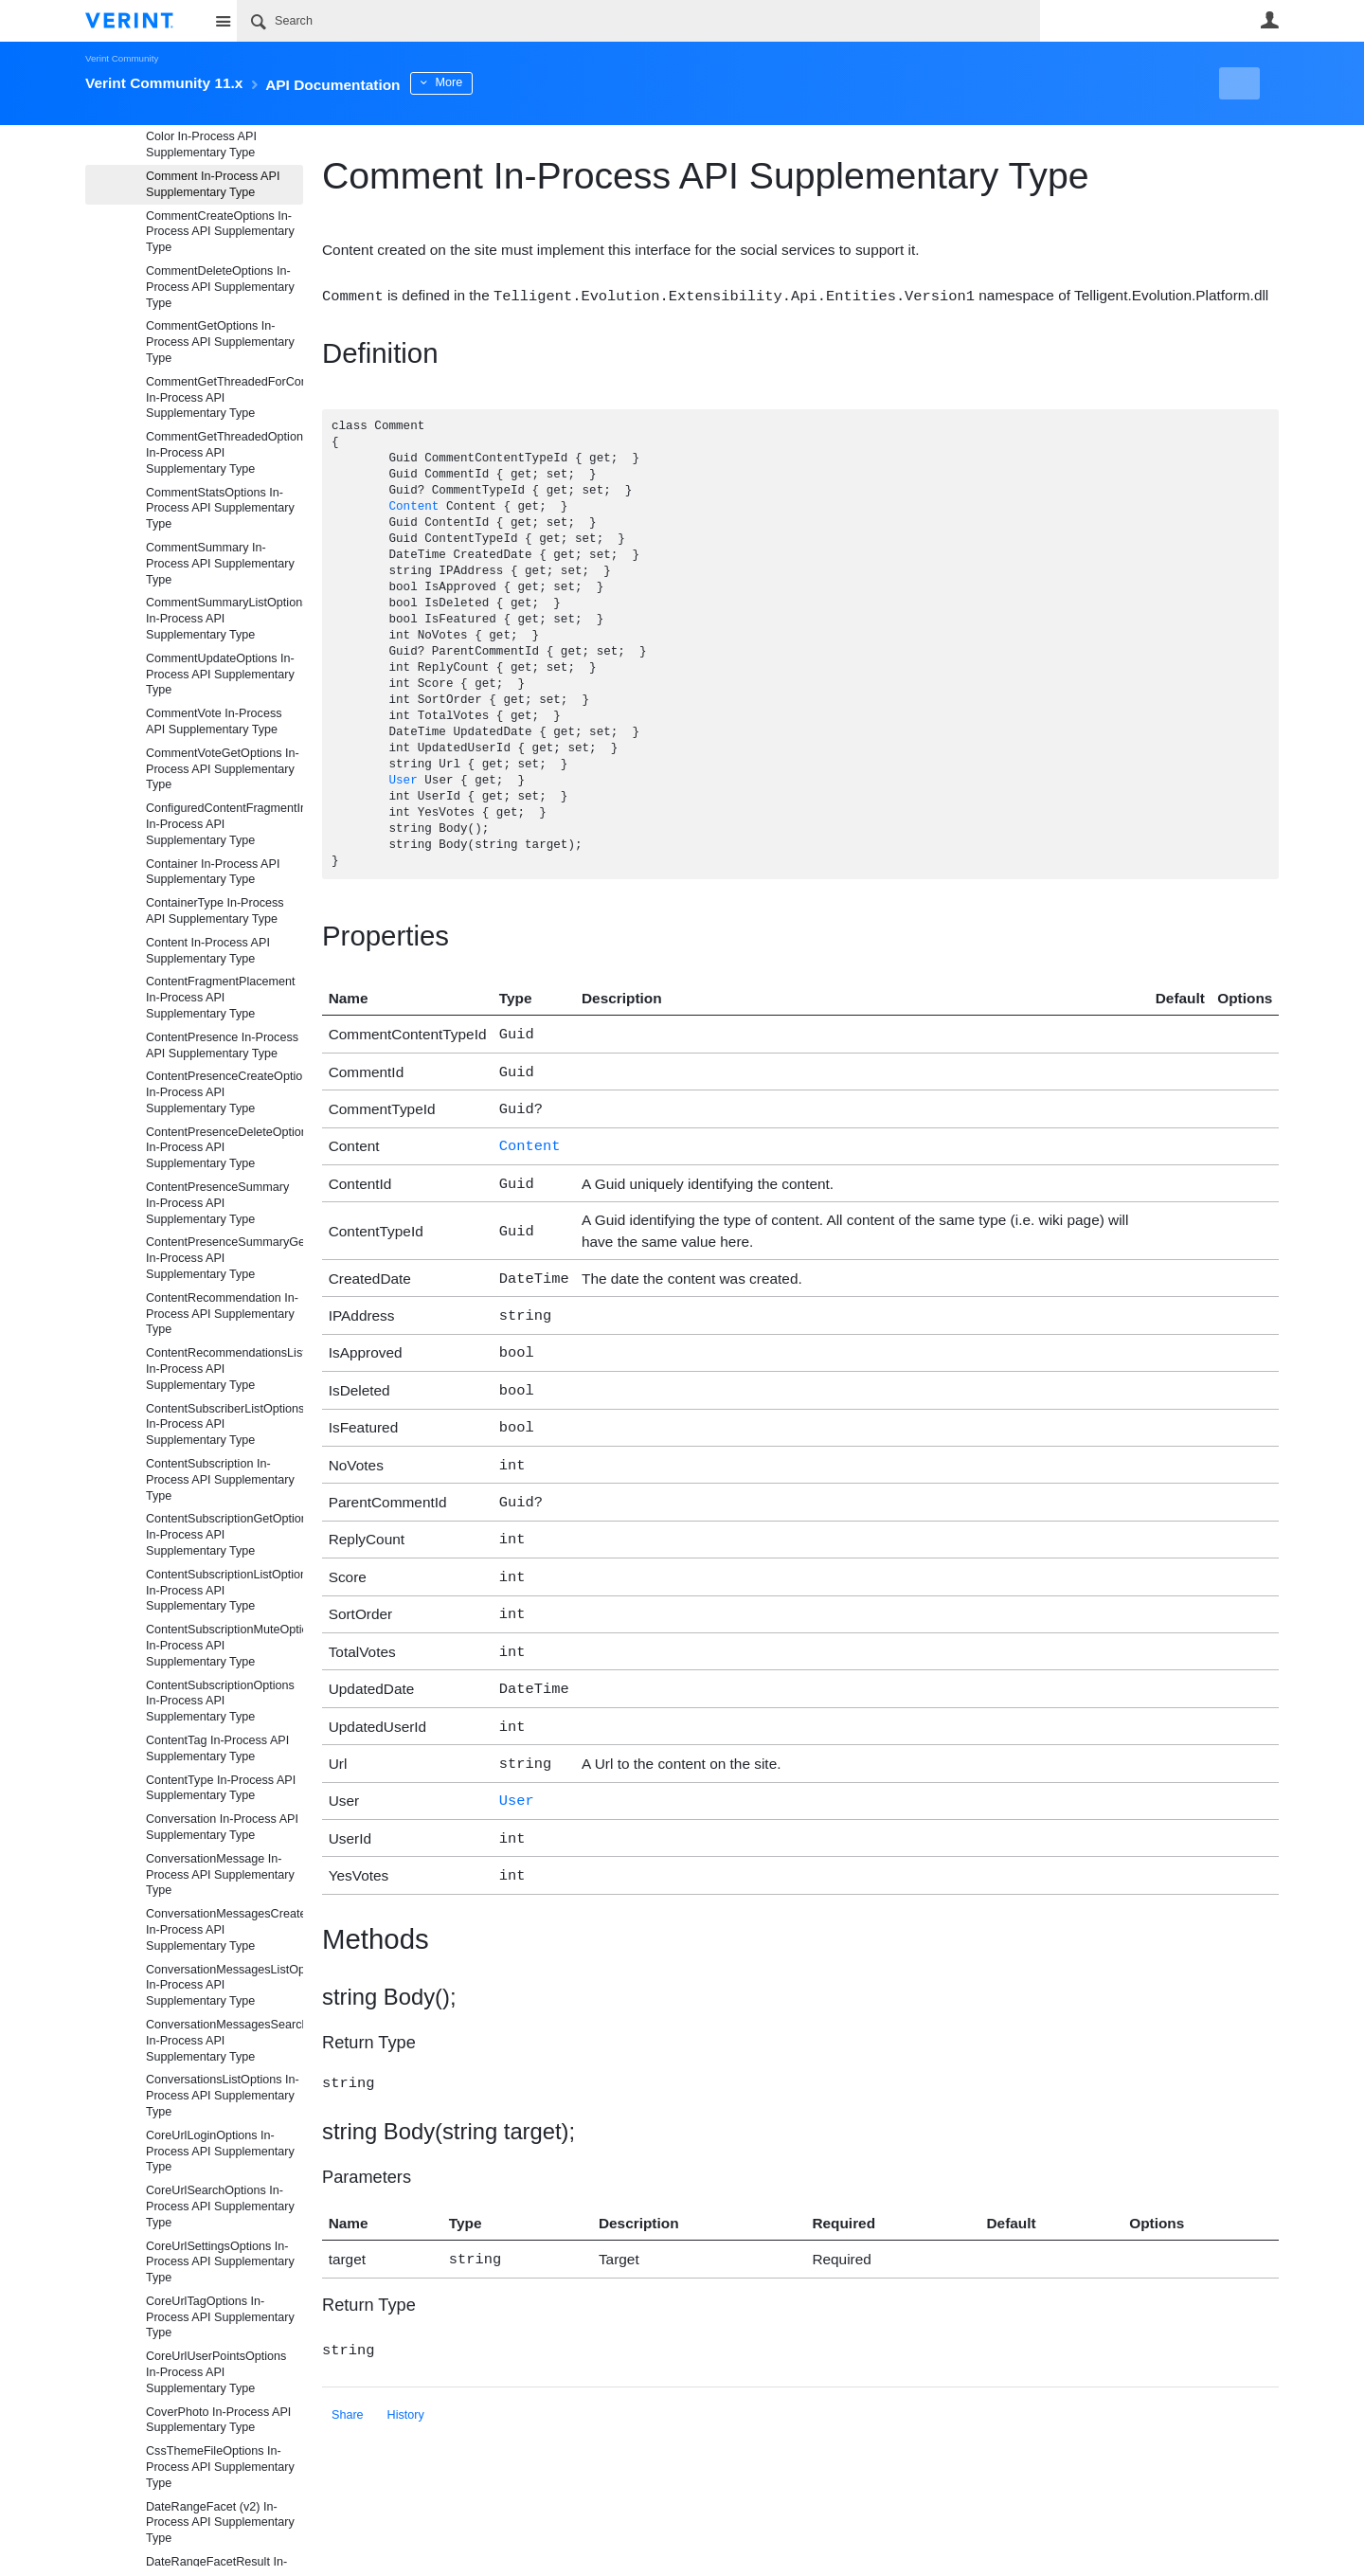 This screenshot has width=1364, height=2576. I want to click on CommentCreateOptions In-Process API Supplementary Type, so click(220, 232).